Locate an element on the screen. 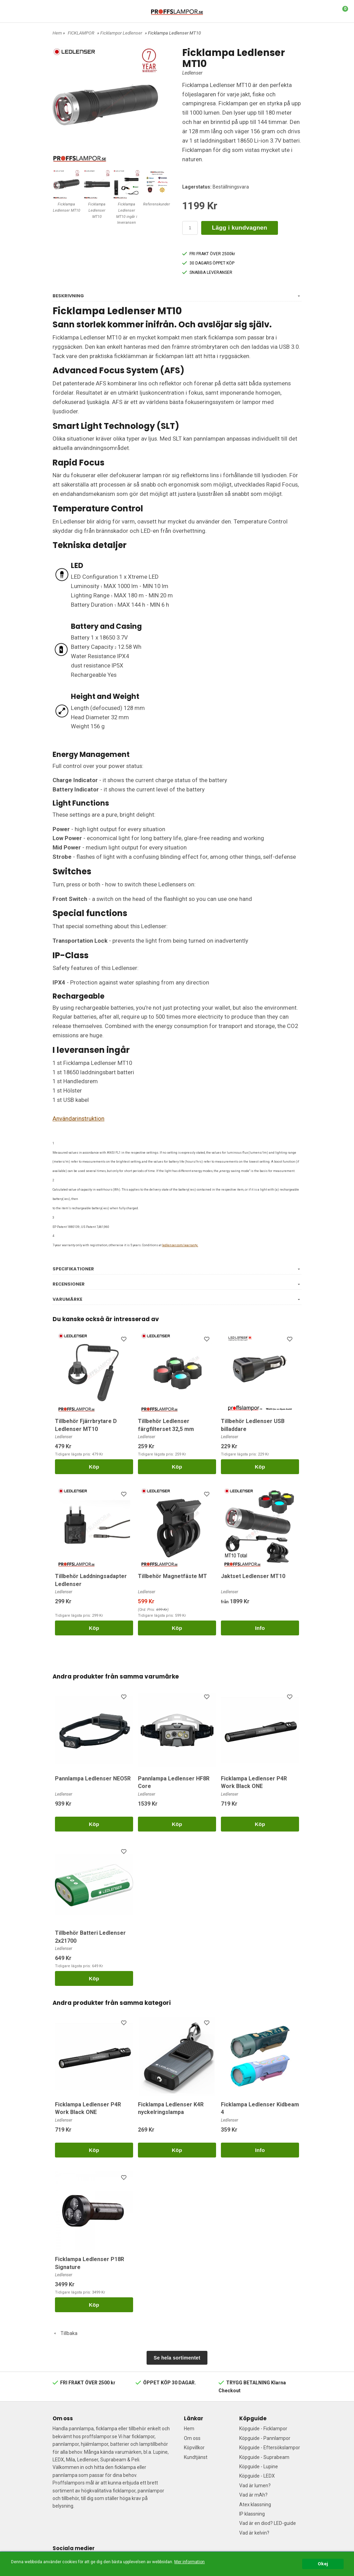 The image size is (354, 2576). Vad är en diod? LED-guide is located at coordinates (267, 2523).